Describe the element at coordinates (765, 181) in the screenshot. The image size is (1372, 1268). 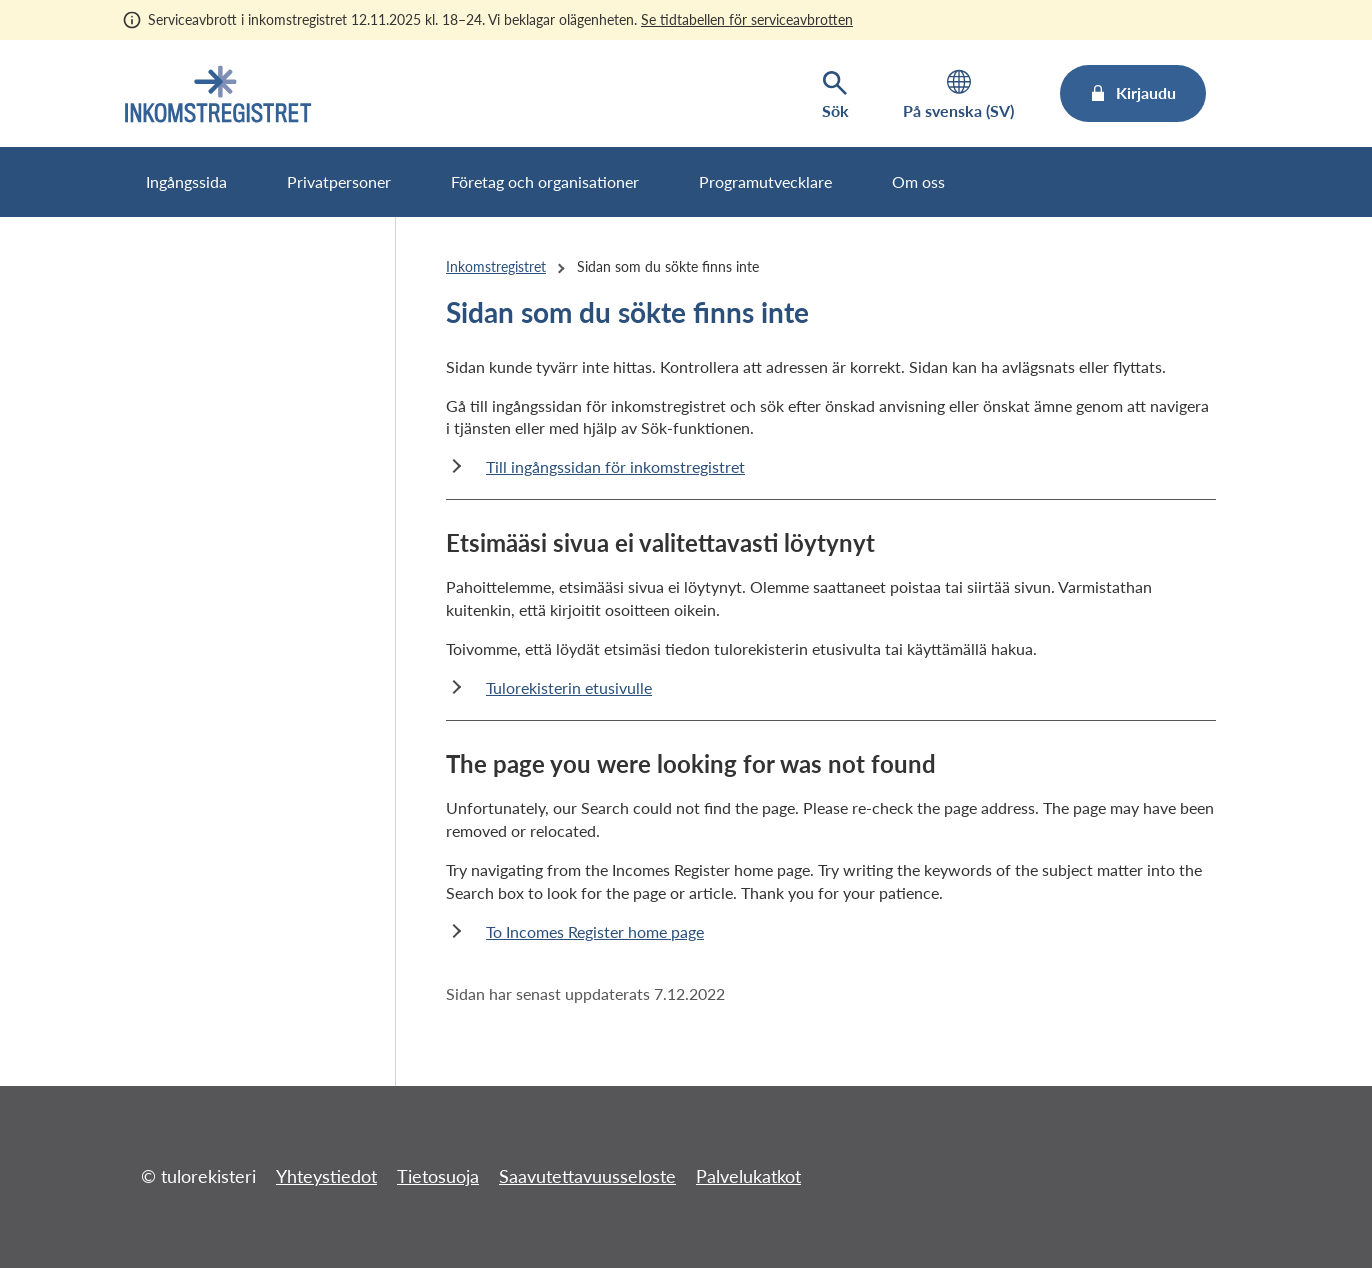
I see `Programutvecklare` at that location.